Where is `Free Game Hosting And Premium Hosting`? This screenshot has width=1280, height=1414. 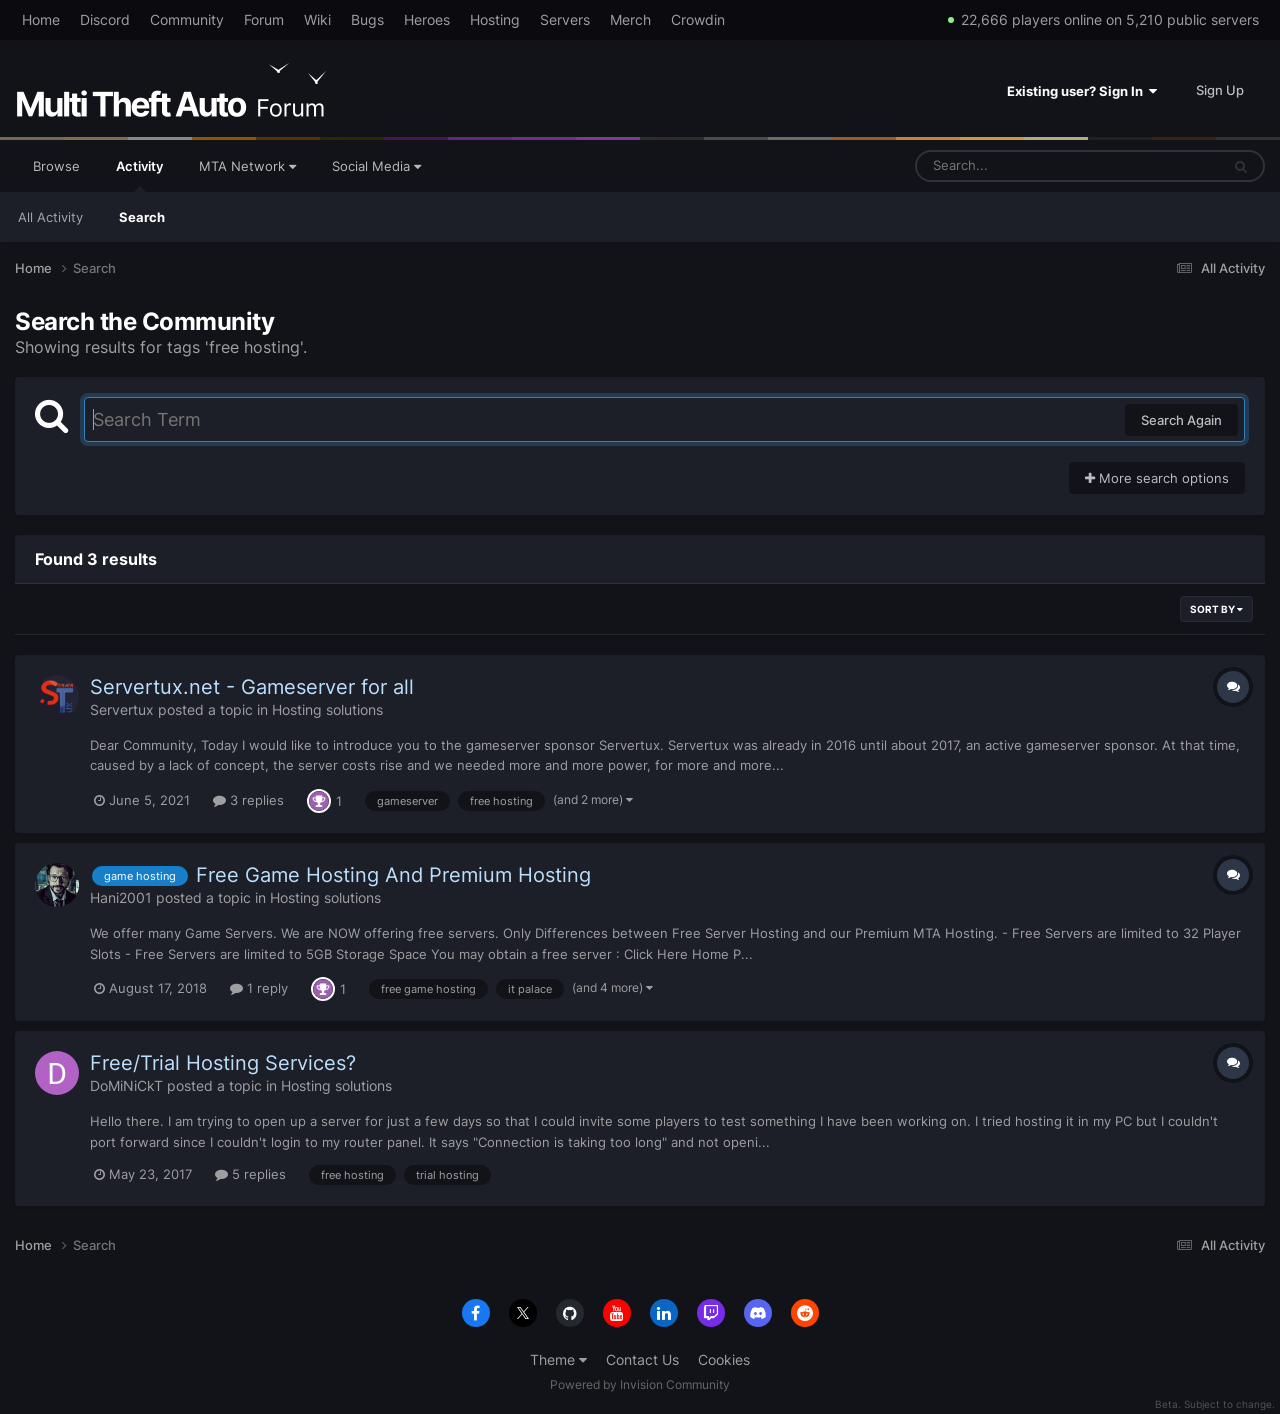
Free Game Hosting And Premium Hosting is located at coordinates (393, 875).